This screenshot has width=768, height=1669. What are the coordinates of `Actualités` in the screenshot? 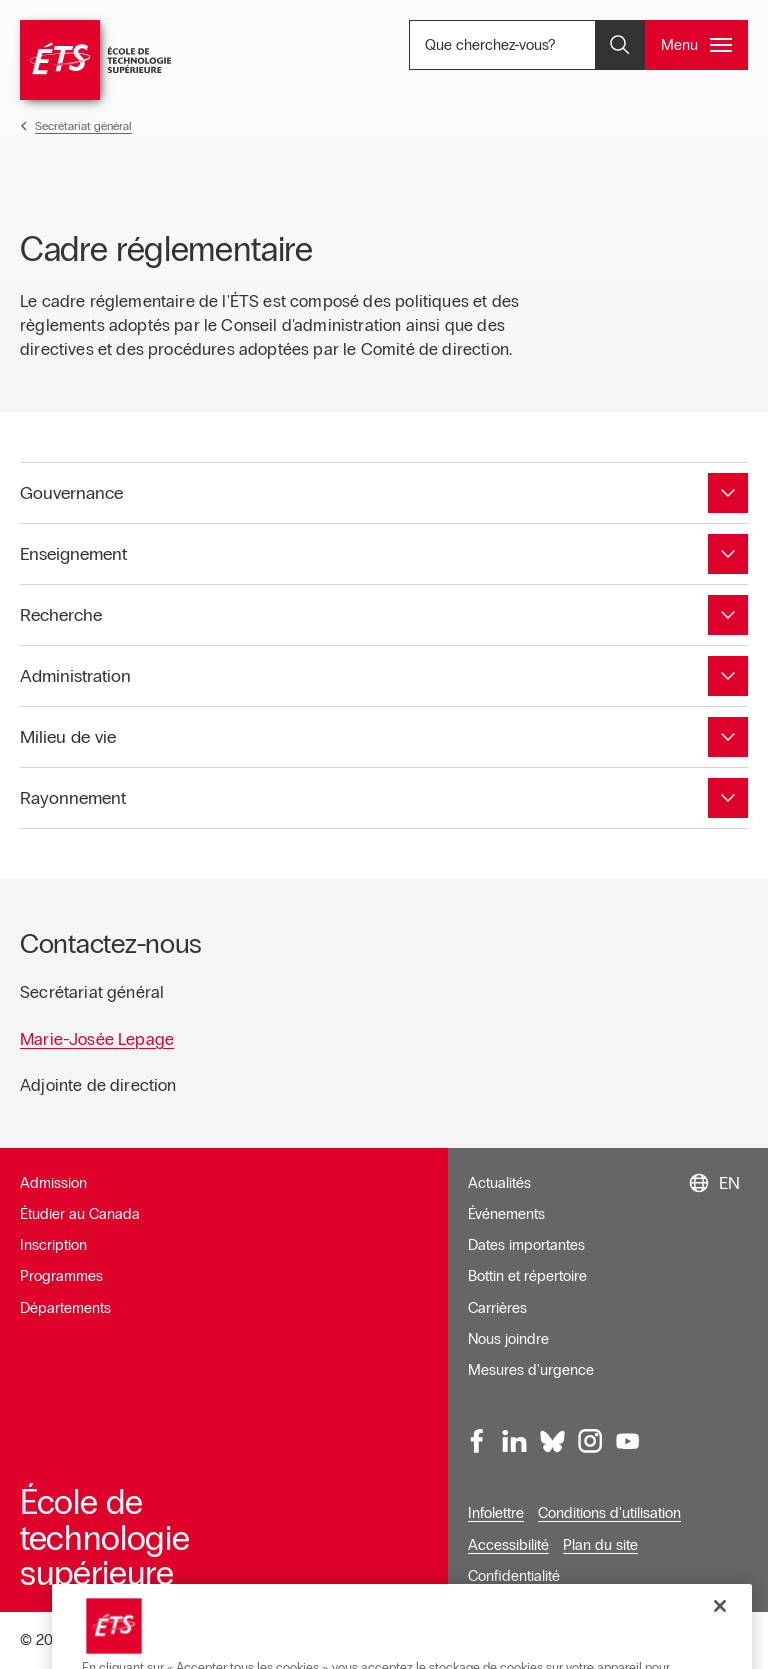 It's located at (499, 1183).